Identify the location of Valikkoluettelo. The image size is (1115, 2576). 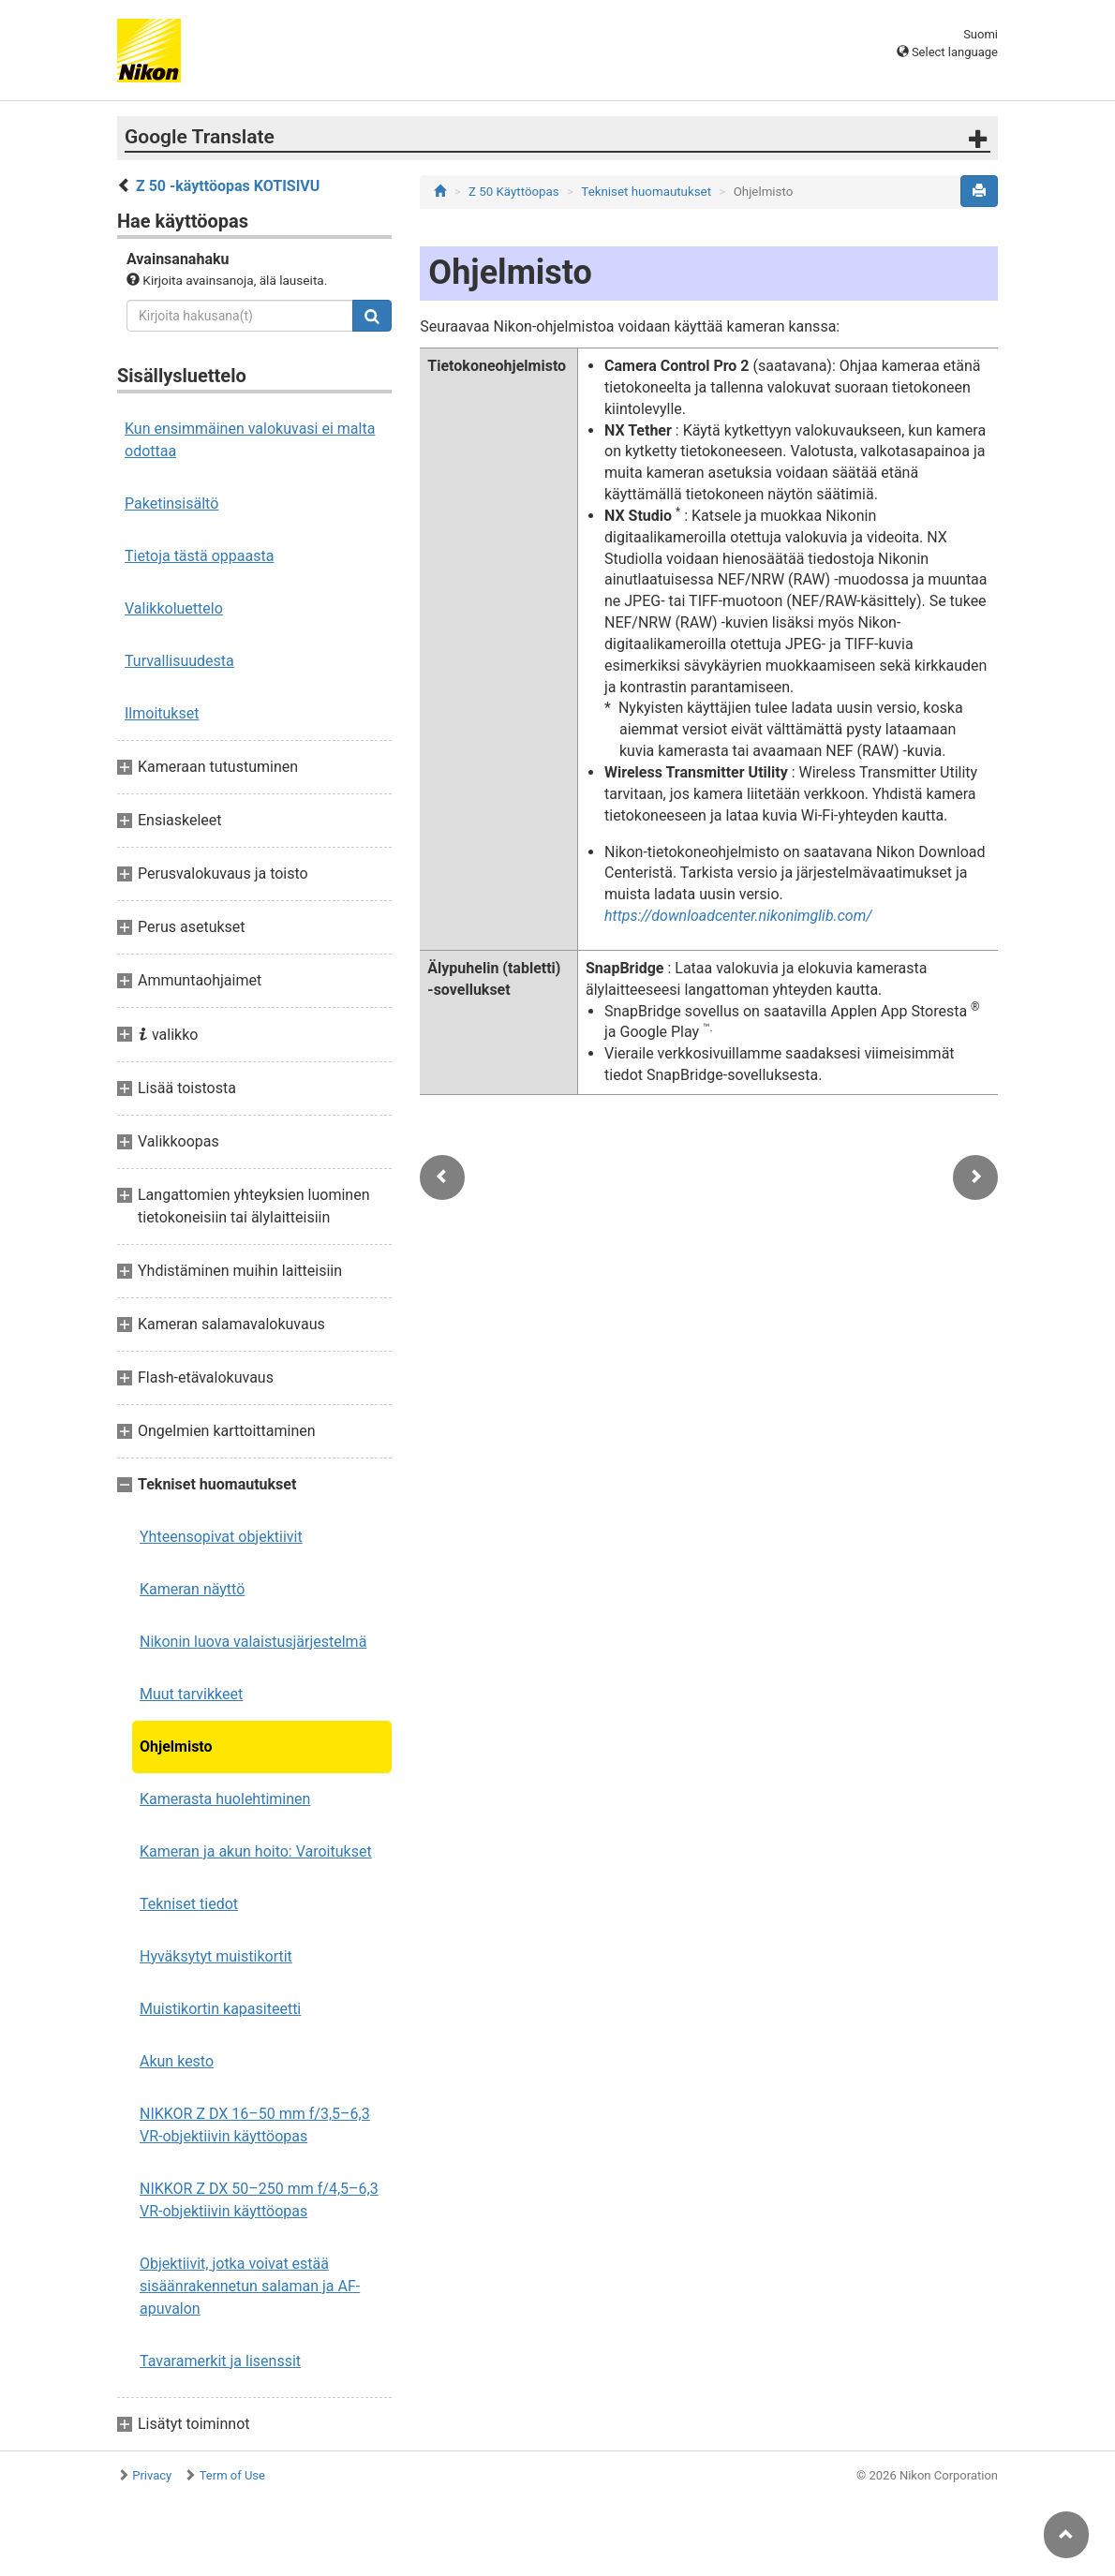
(174, 608).